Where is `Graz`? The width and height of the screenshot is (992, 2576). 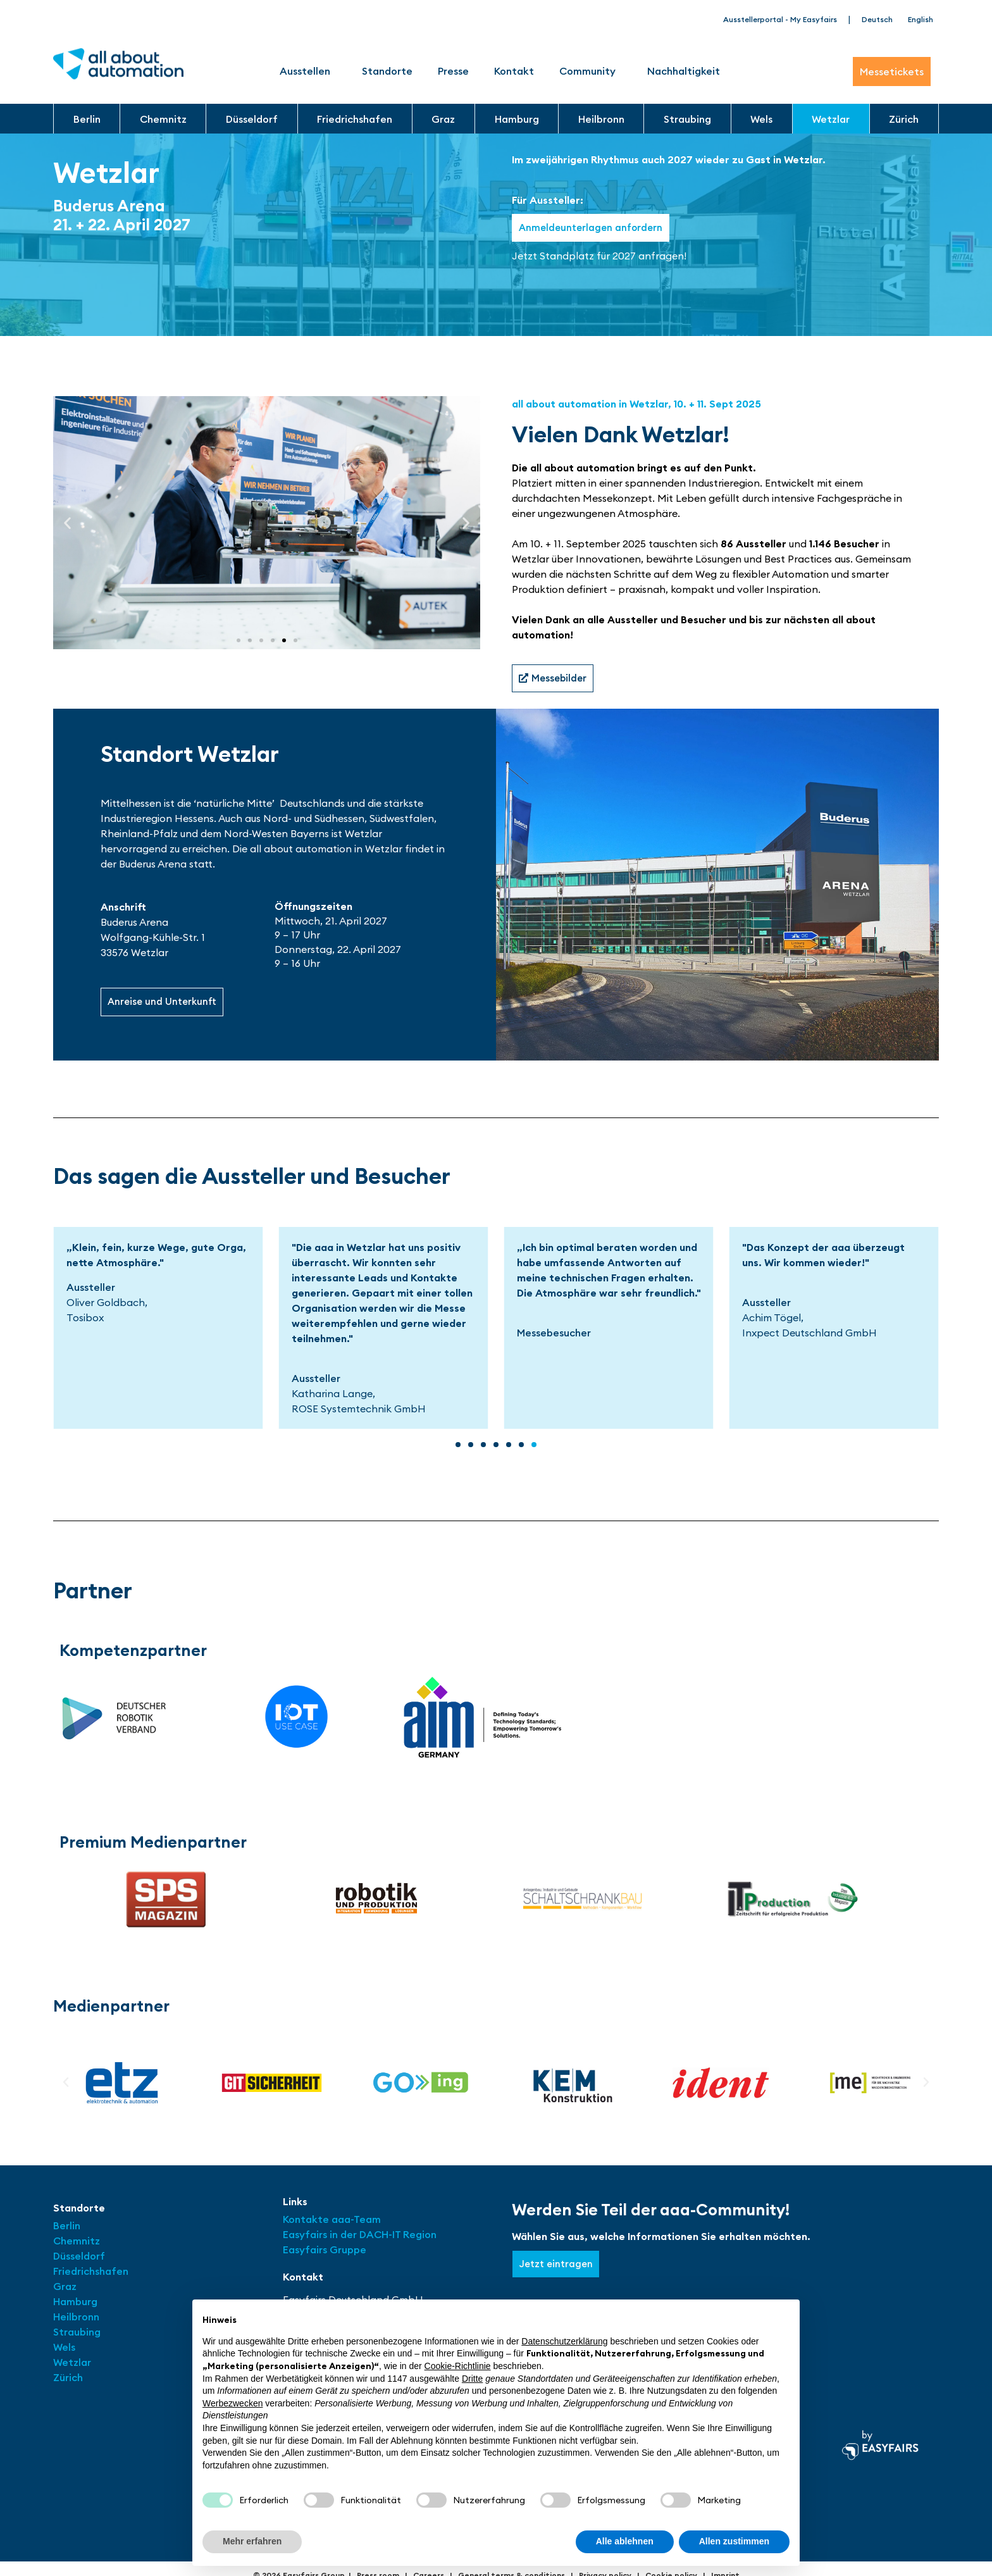
Graz is located at coordinates (443, 119).